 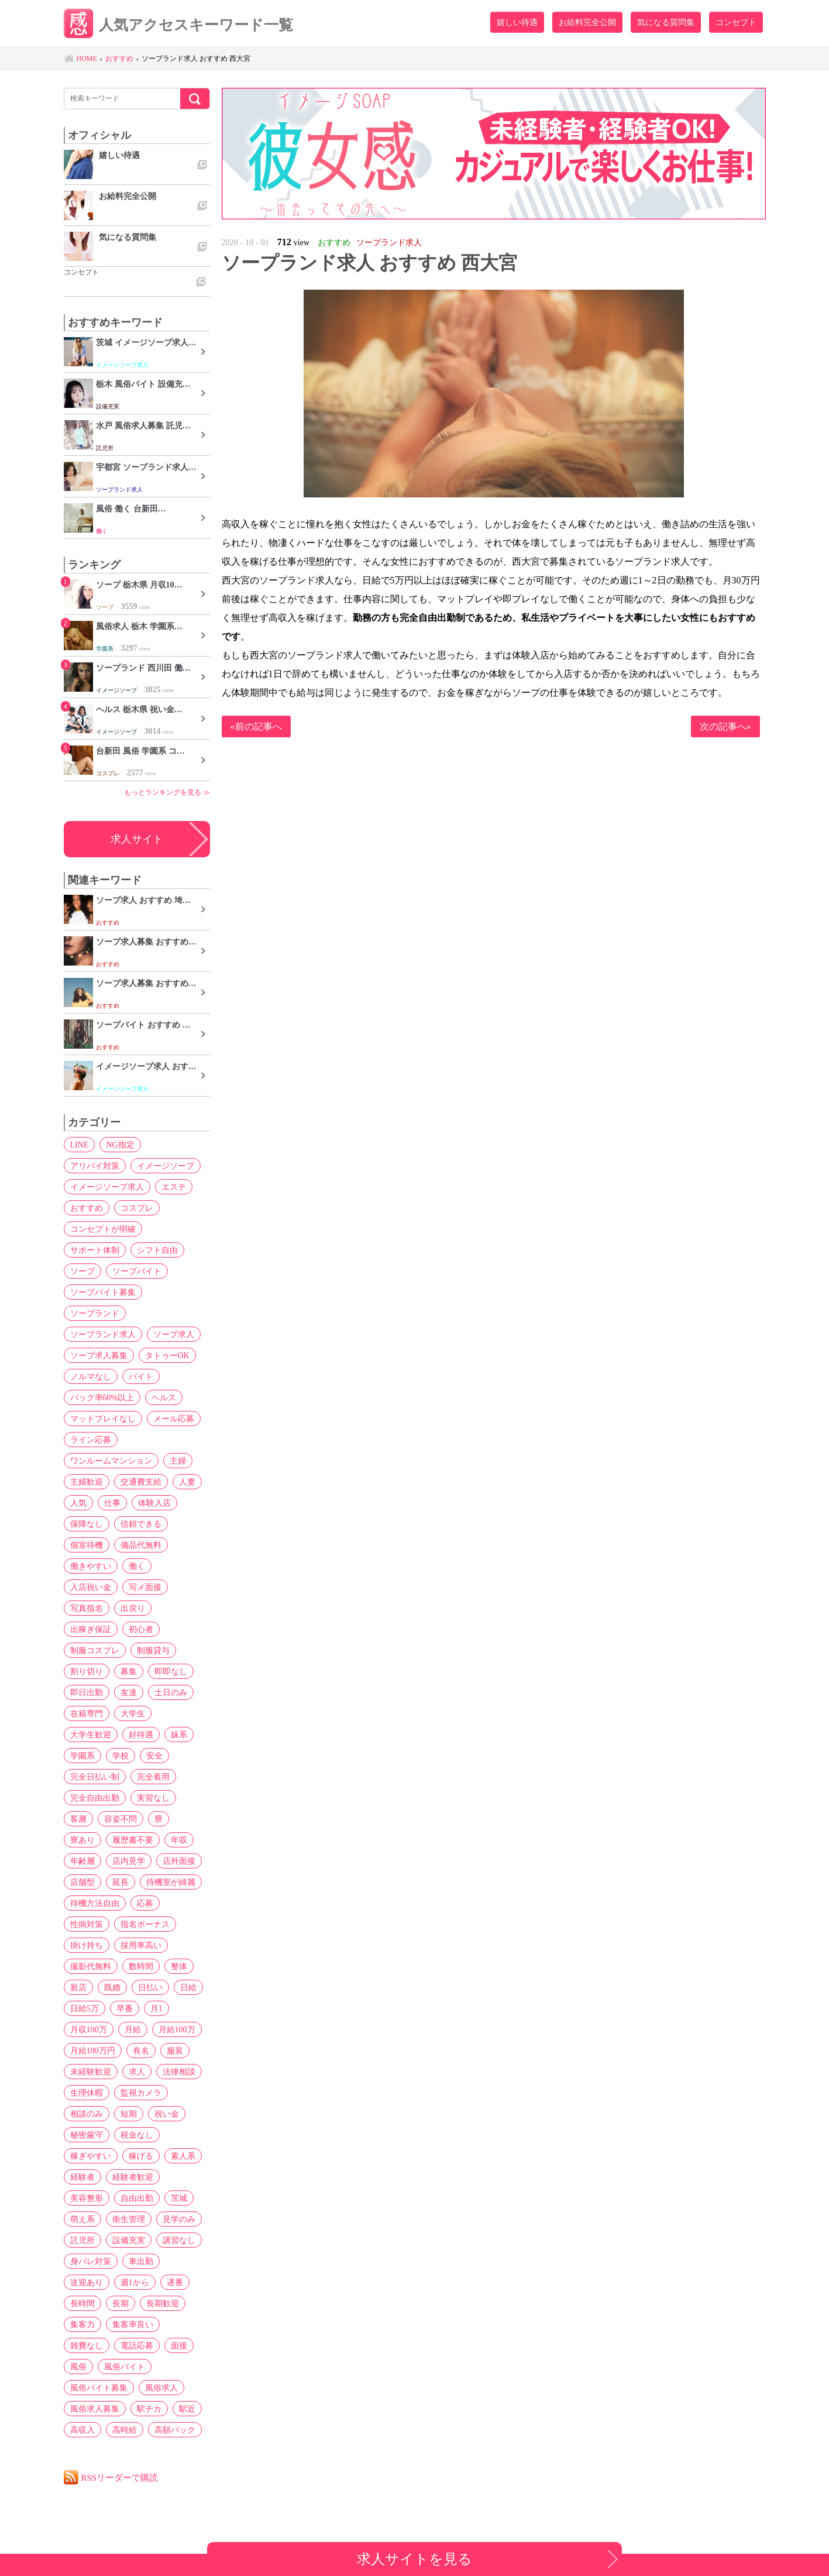 I want to click on おすすめ, so click(x=86, y=1208).